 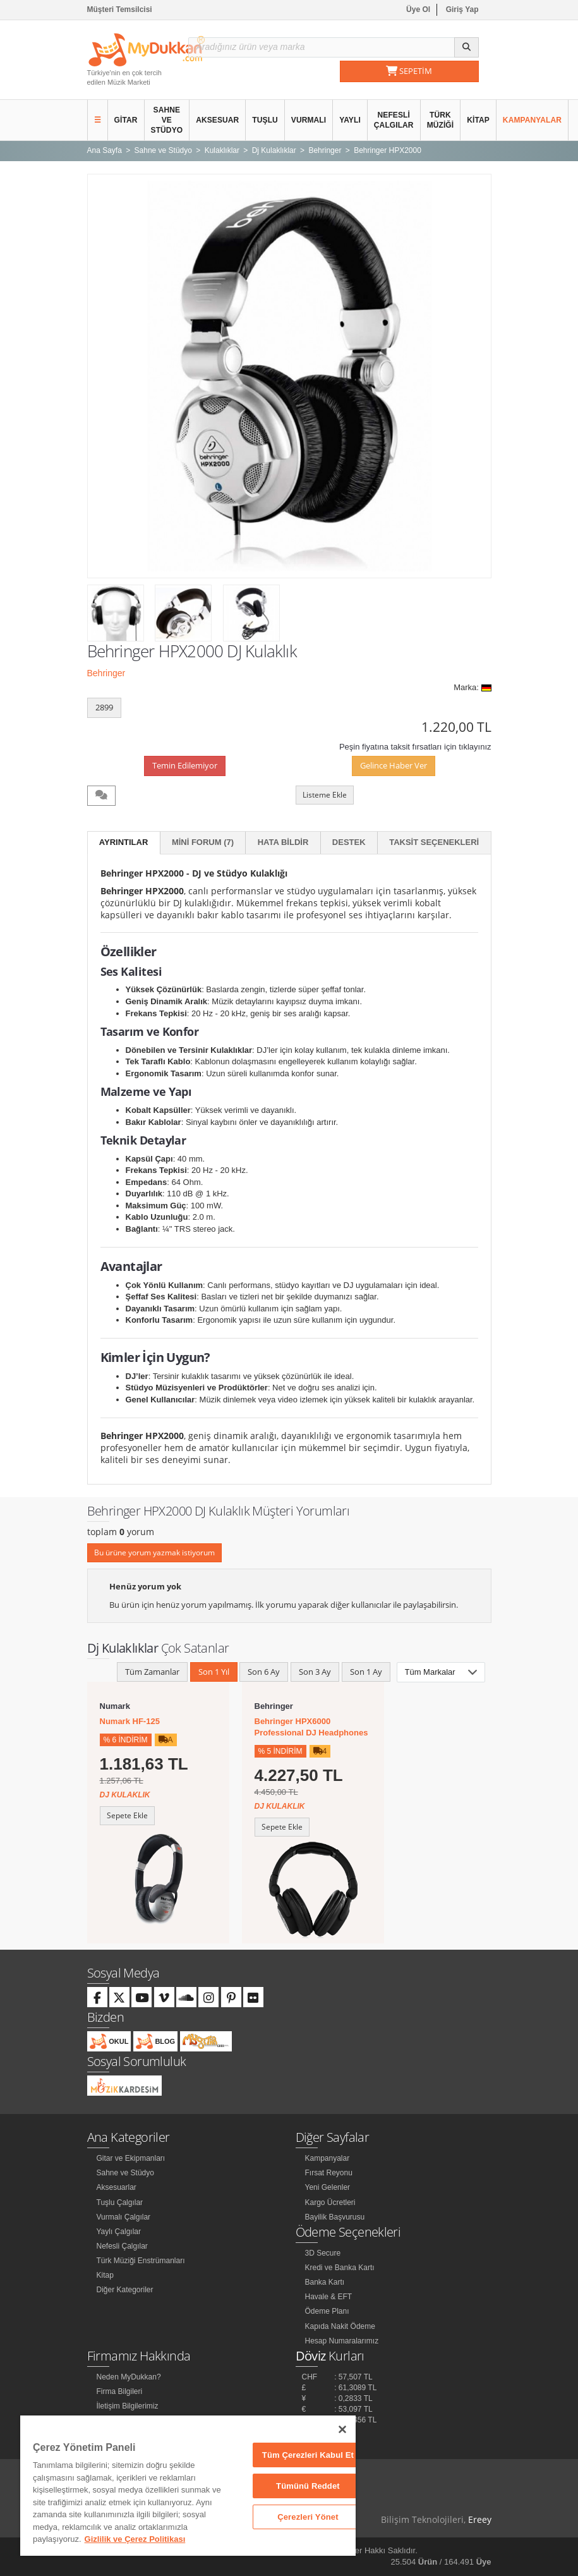 What do you see at coordinates (479, 2519) in the screenshot?
I see `Ereey` at bounding box center [479, 2519].